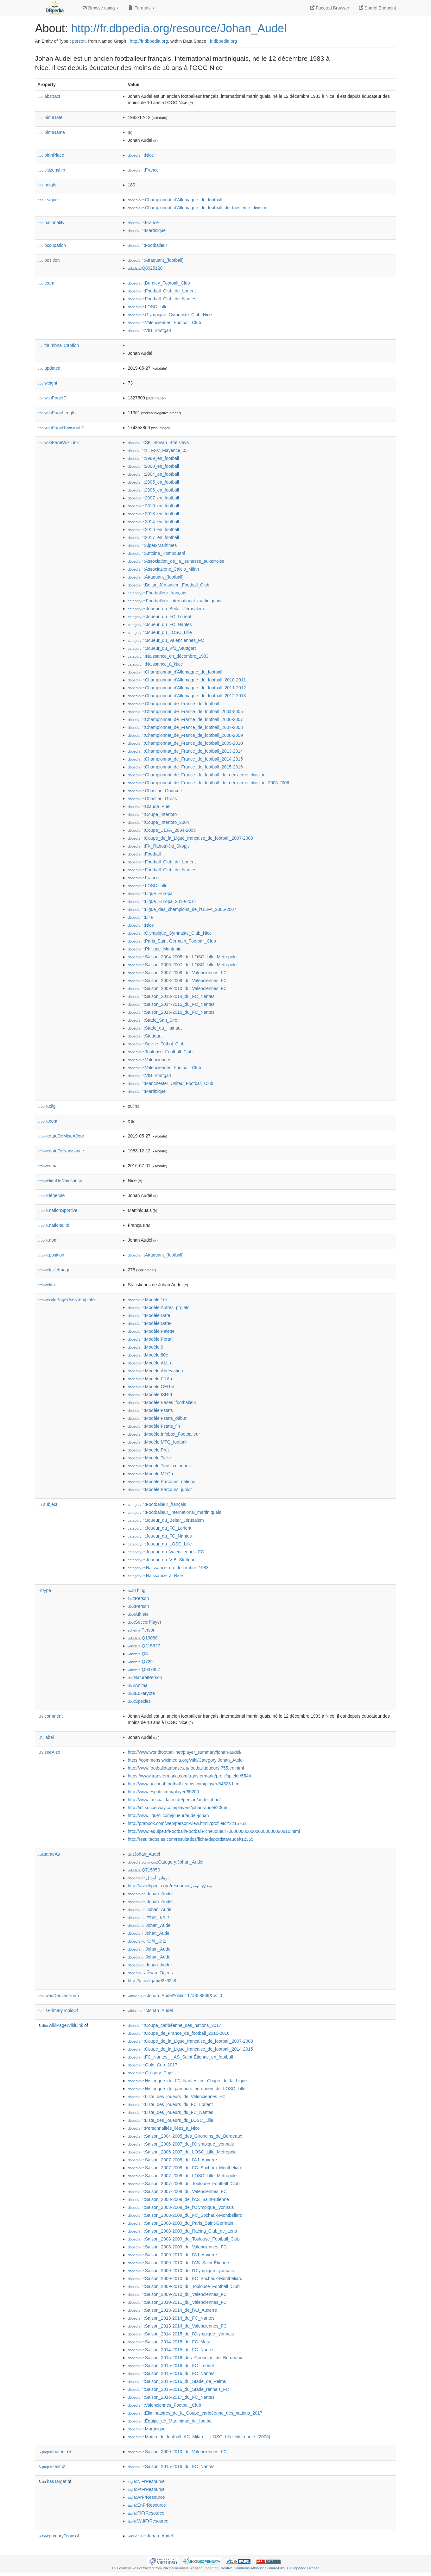 This screenshot has width=431, height=2576. What do you see at coordinates (153, 537) in the screenshot?
I see `:2017_en_football` at bounding box center [153, 537].